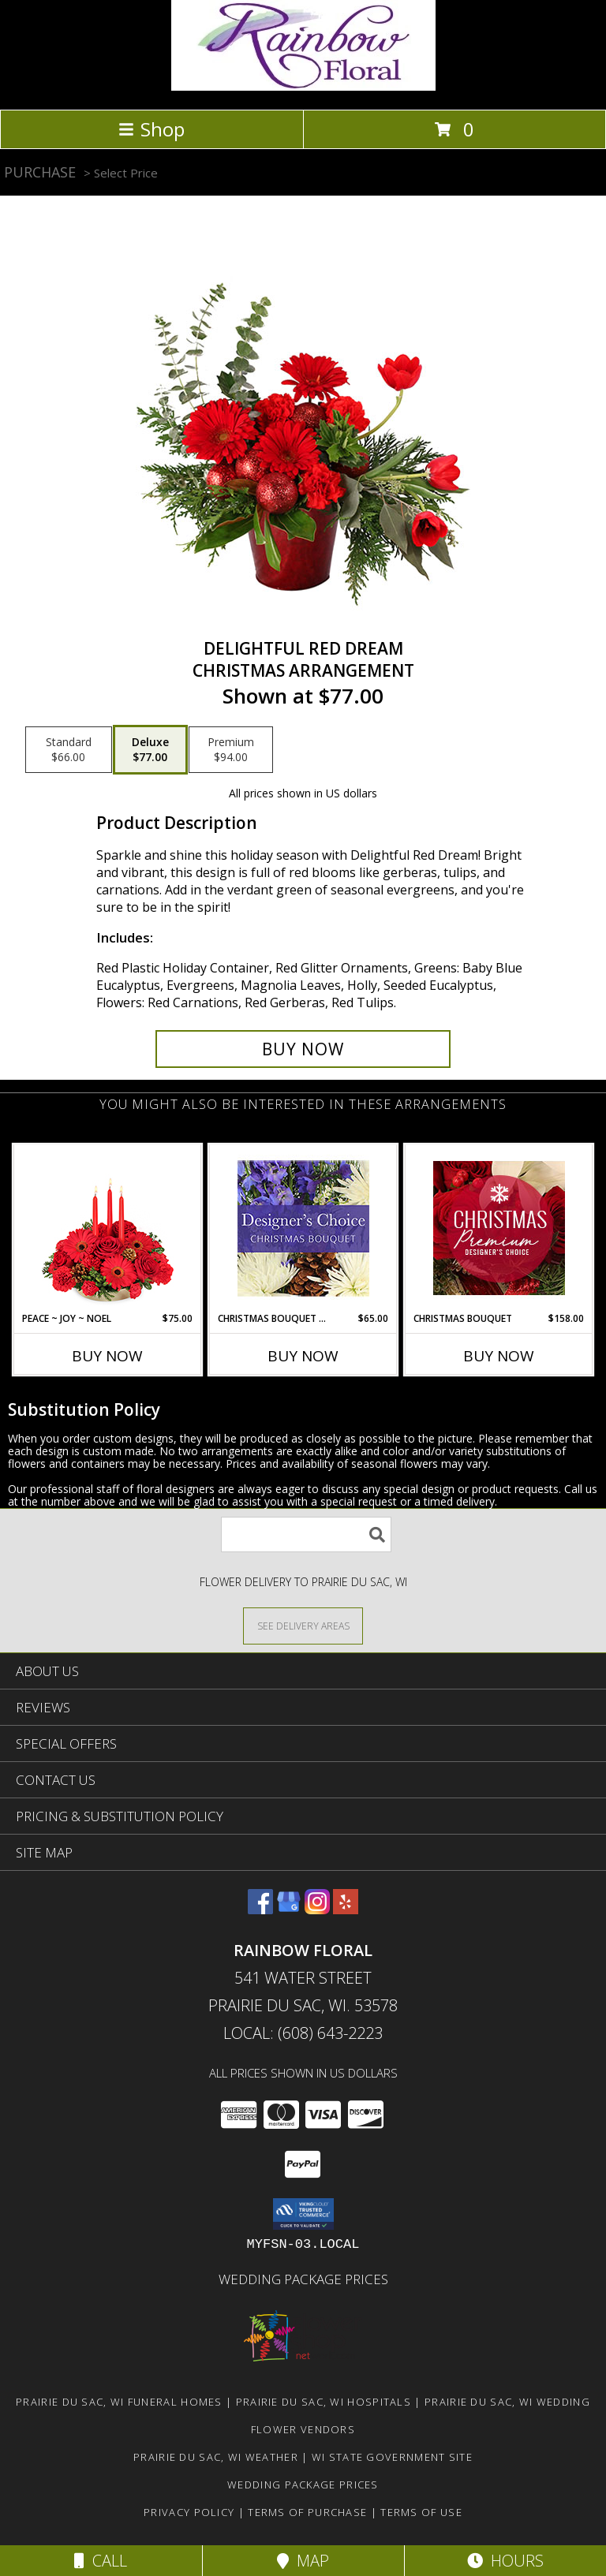  What do you see at coordinates (100, 2560) in the screenshot?
I see `Call [Click to Call]` at bounding box center [100, 2560].